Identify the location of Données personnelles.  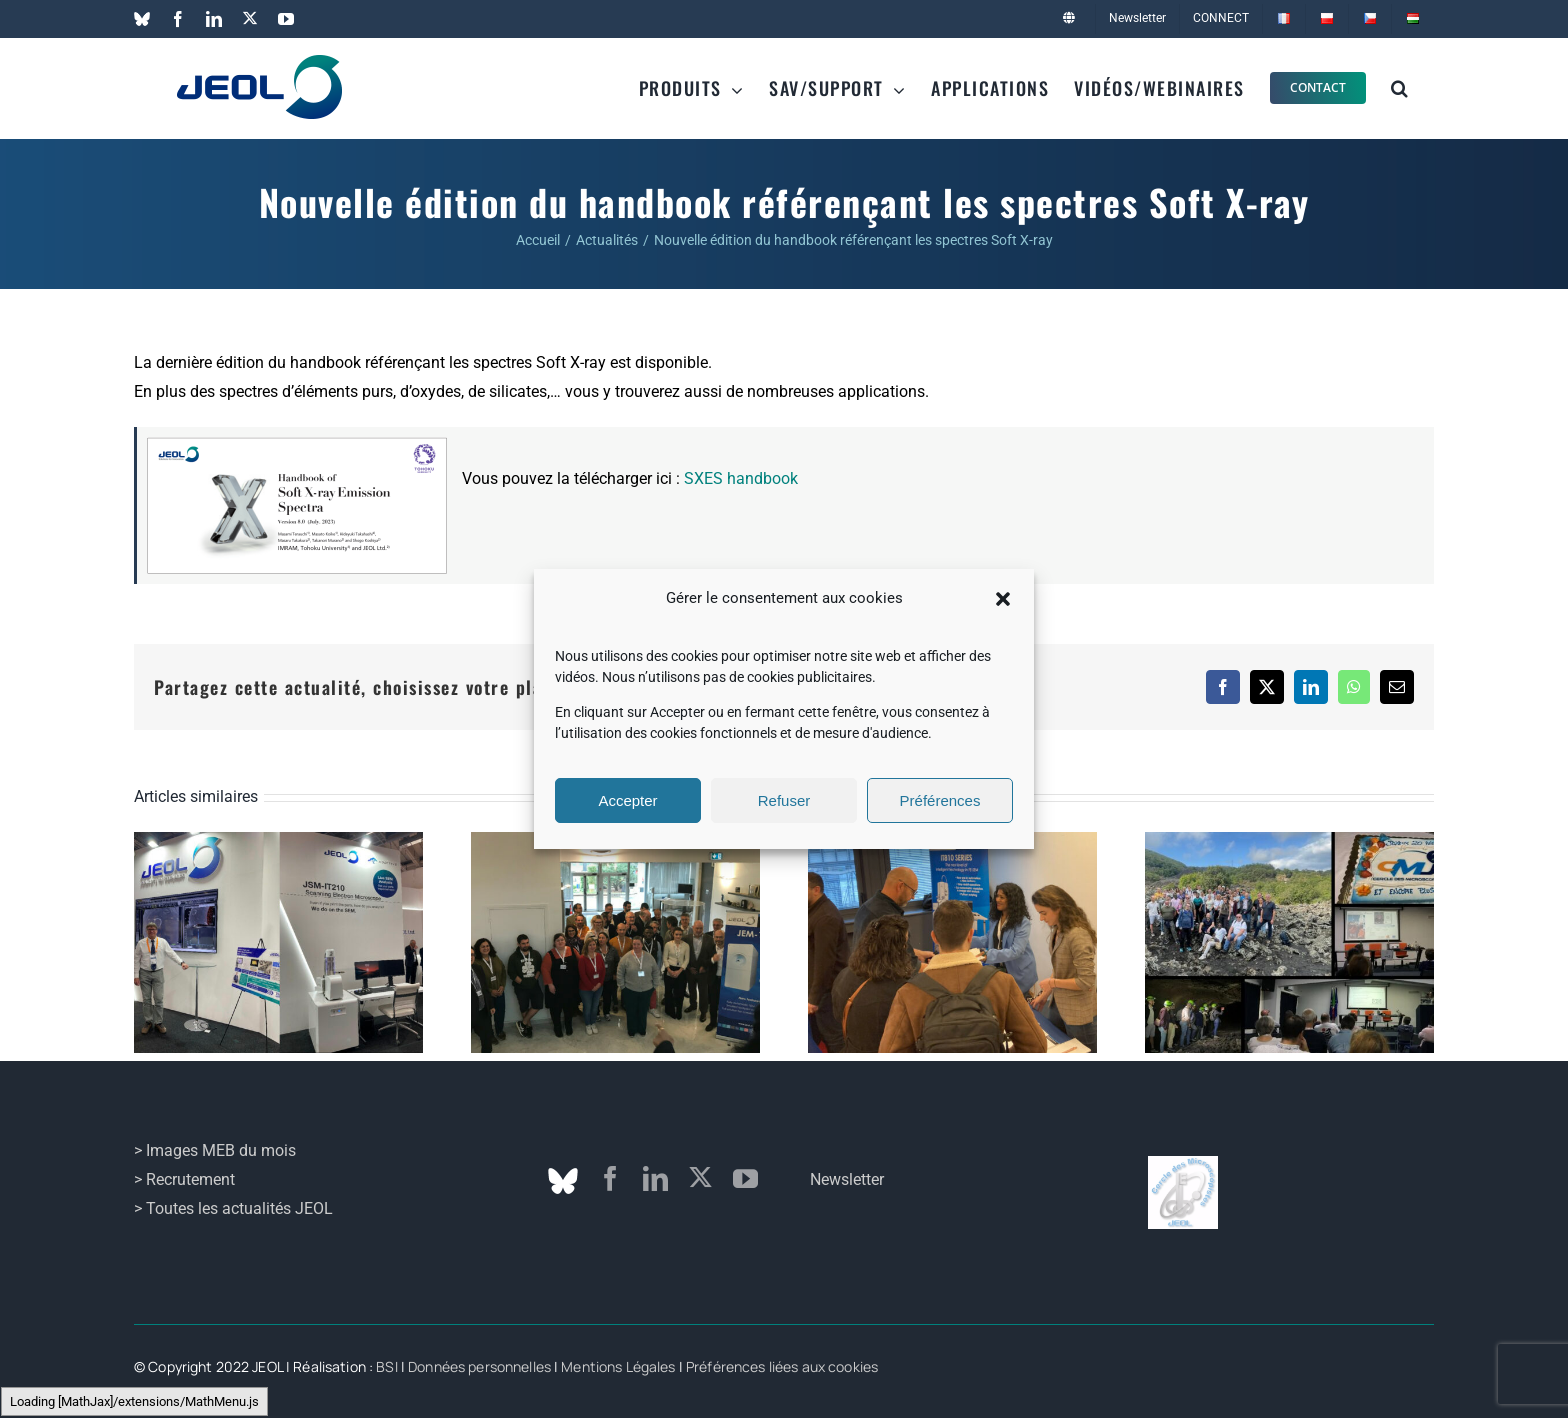
(479, 1366).